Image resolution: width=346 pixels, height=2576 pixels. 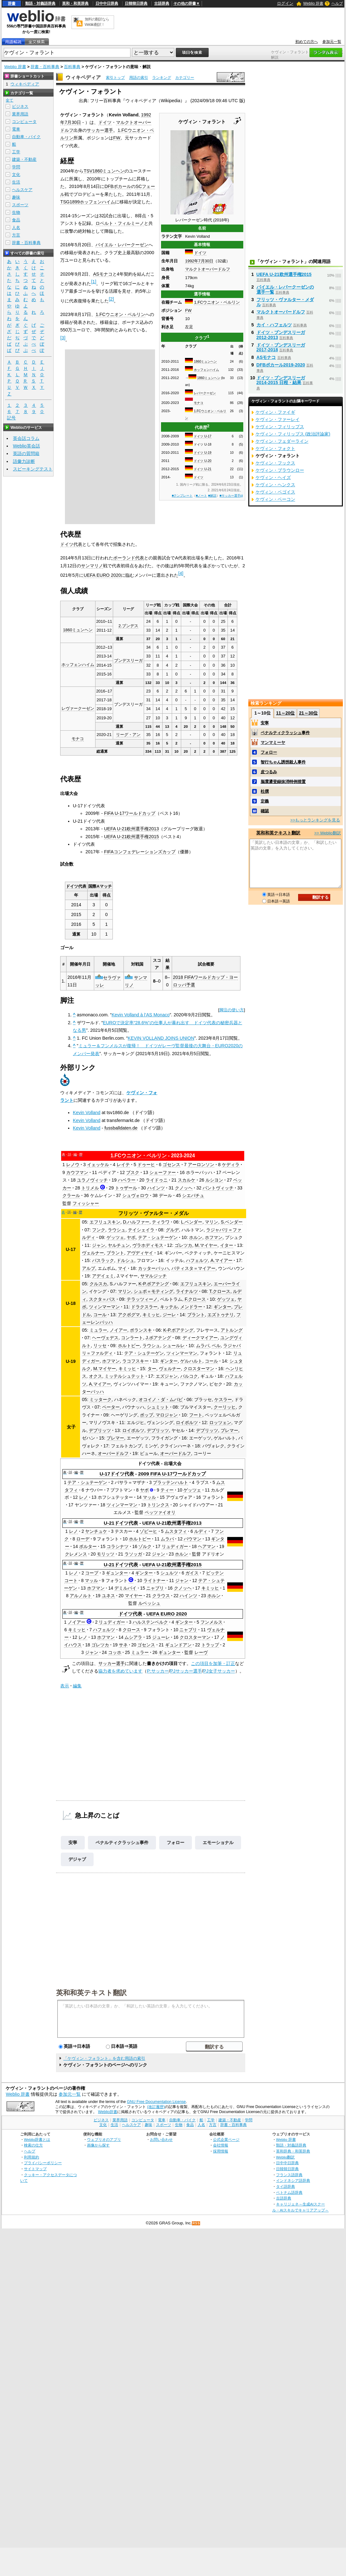 What do you see at coordinates (144, 1306) in the screenshot?
I see `ドラクスラー` at bounding box center [144, 1306].